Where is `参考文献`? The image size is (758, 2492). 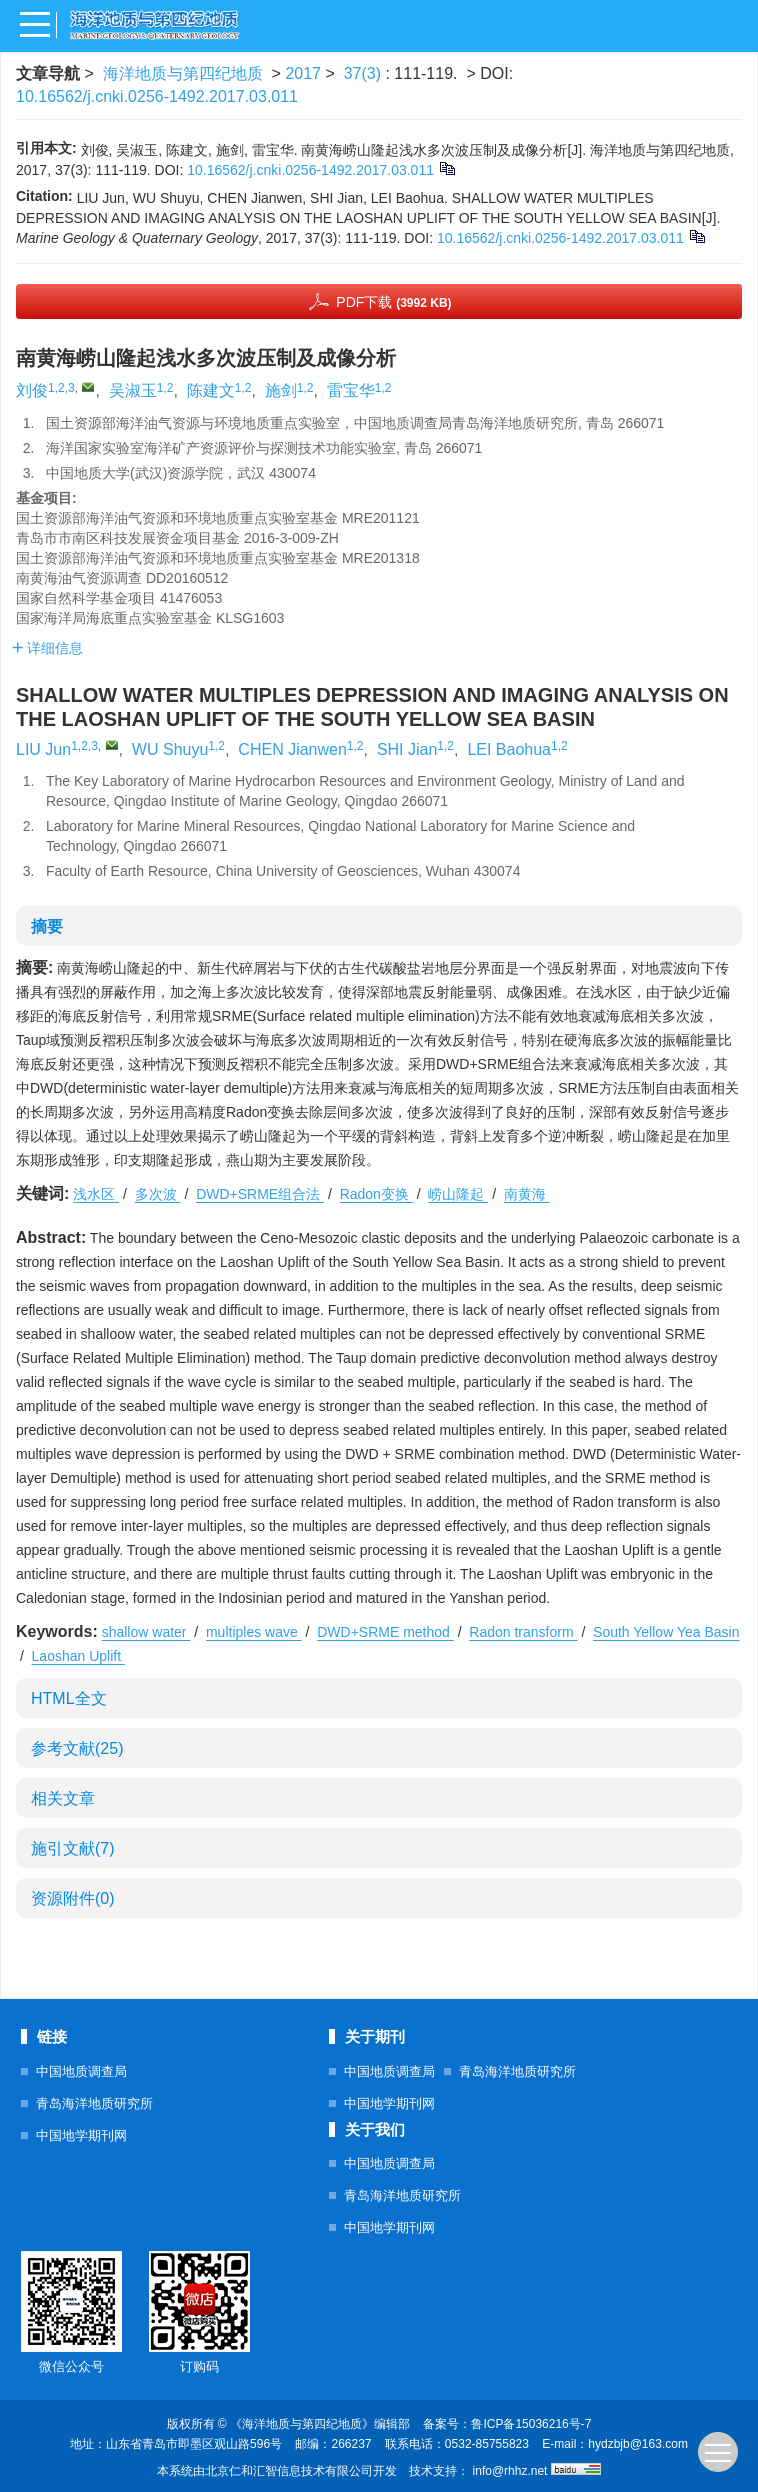
参考文献 is located at coordinates (77, 1748).